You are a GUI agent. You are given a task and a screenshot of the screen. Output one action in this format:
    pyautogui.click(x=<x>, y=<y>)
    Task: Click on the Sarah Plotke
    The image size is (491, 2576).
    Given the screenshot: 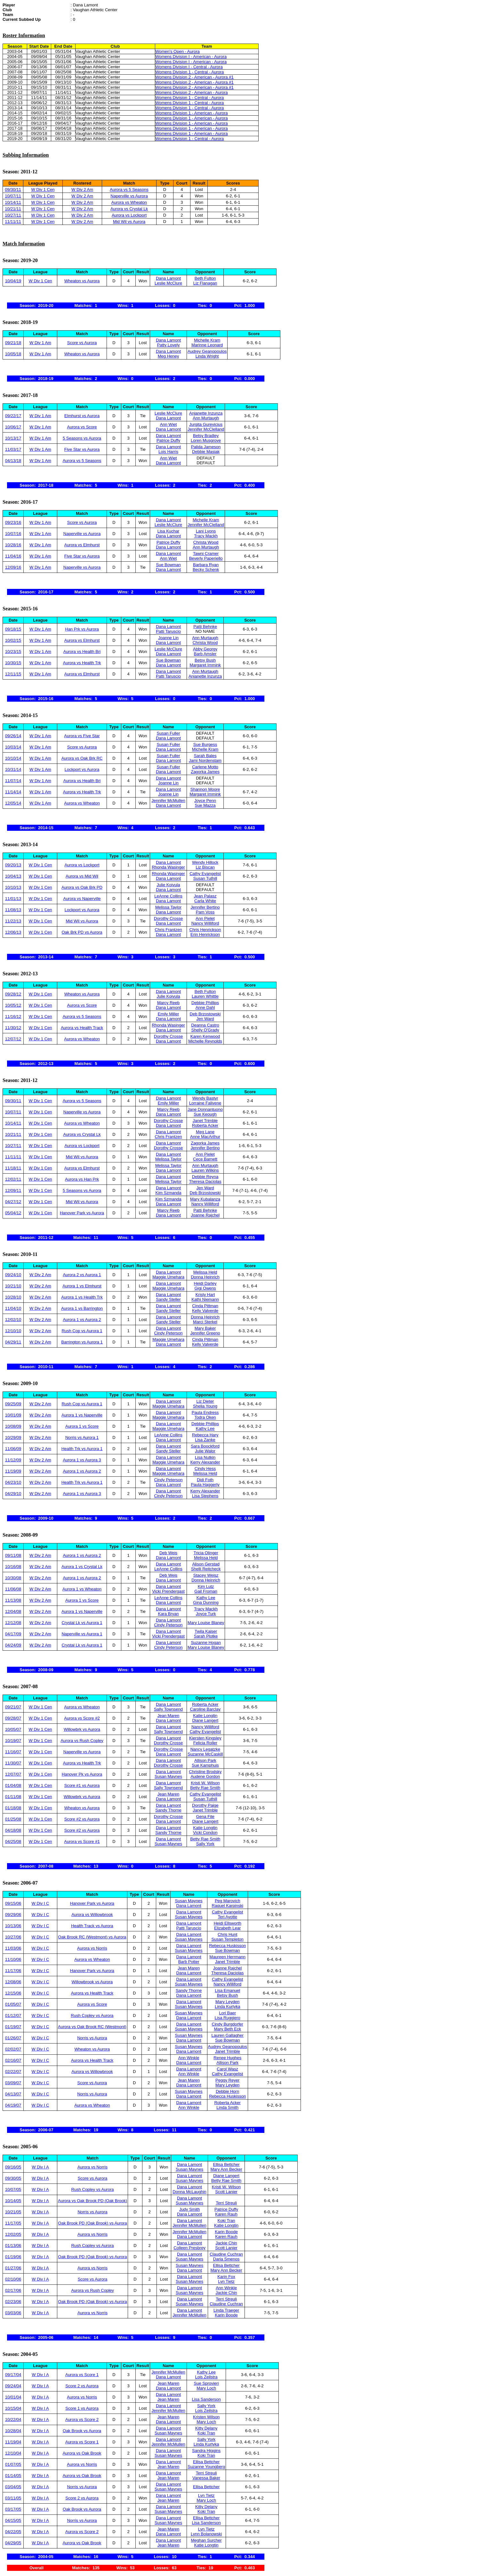 What is the action you would take?
    pyautogui.click(x=206, y=1636)
    